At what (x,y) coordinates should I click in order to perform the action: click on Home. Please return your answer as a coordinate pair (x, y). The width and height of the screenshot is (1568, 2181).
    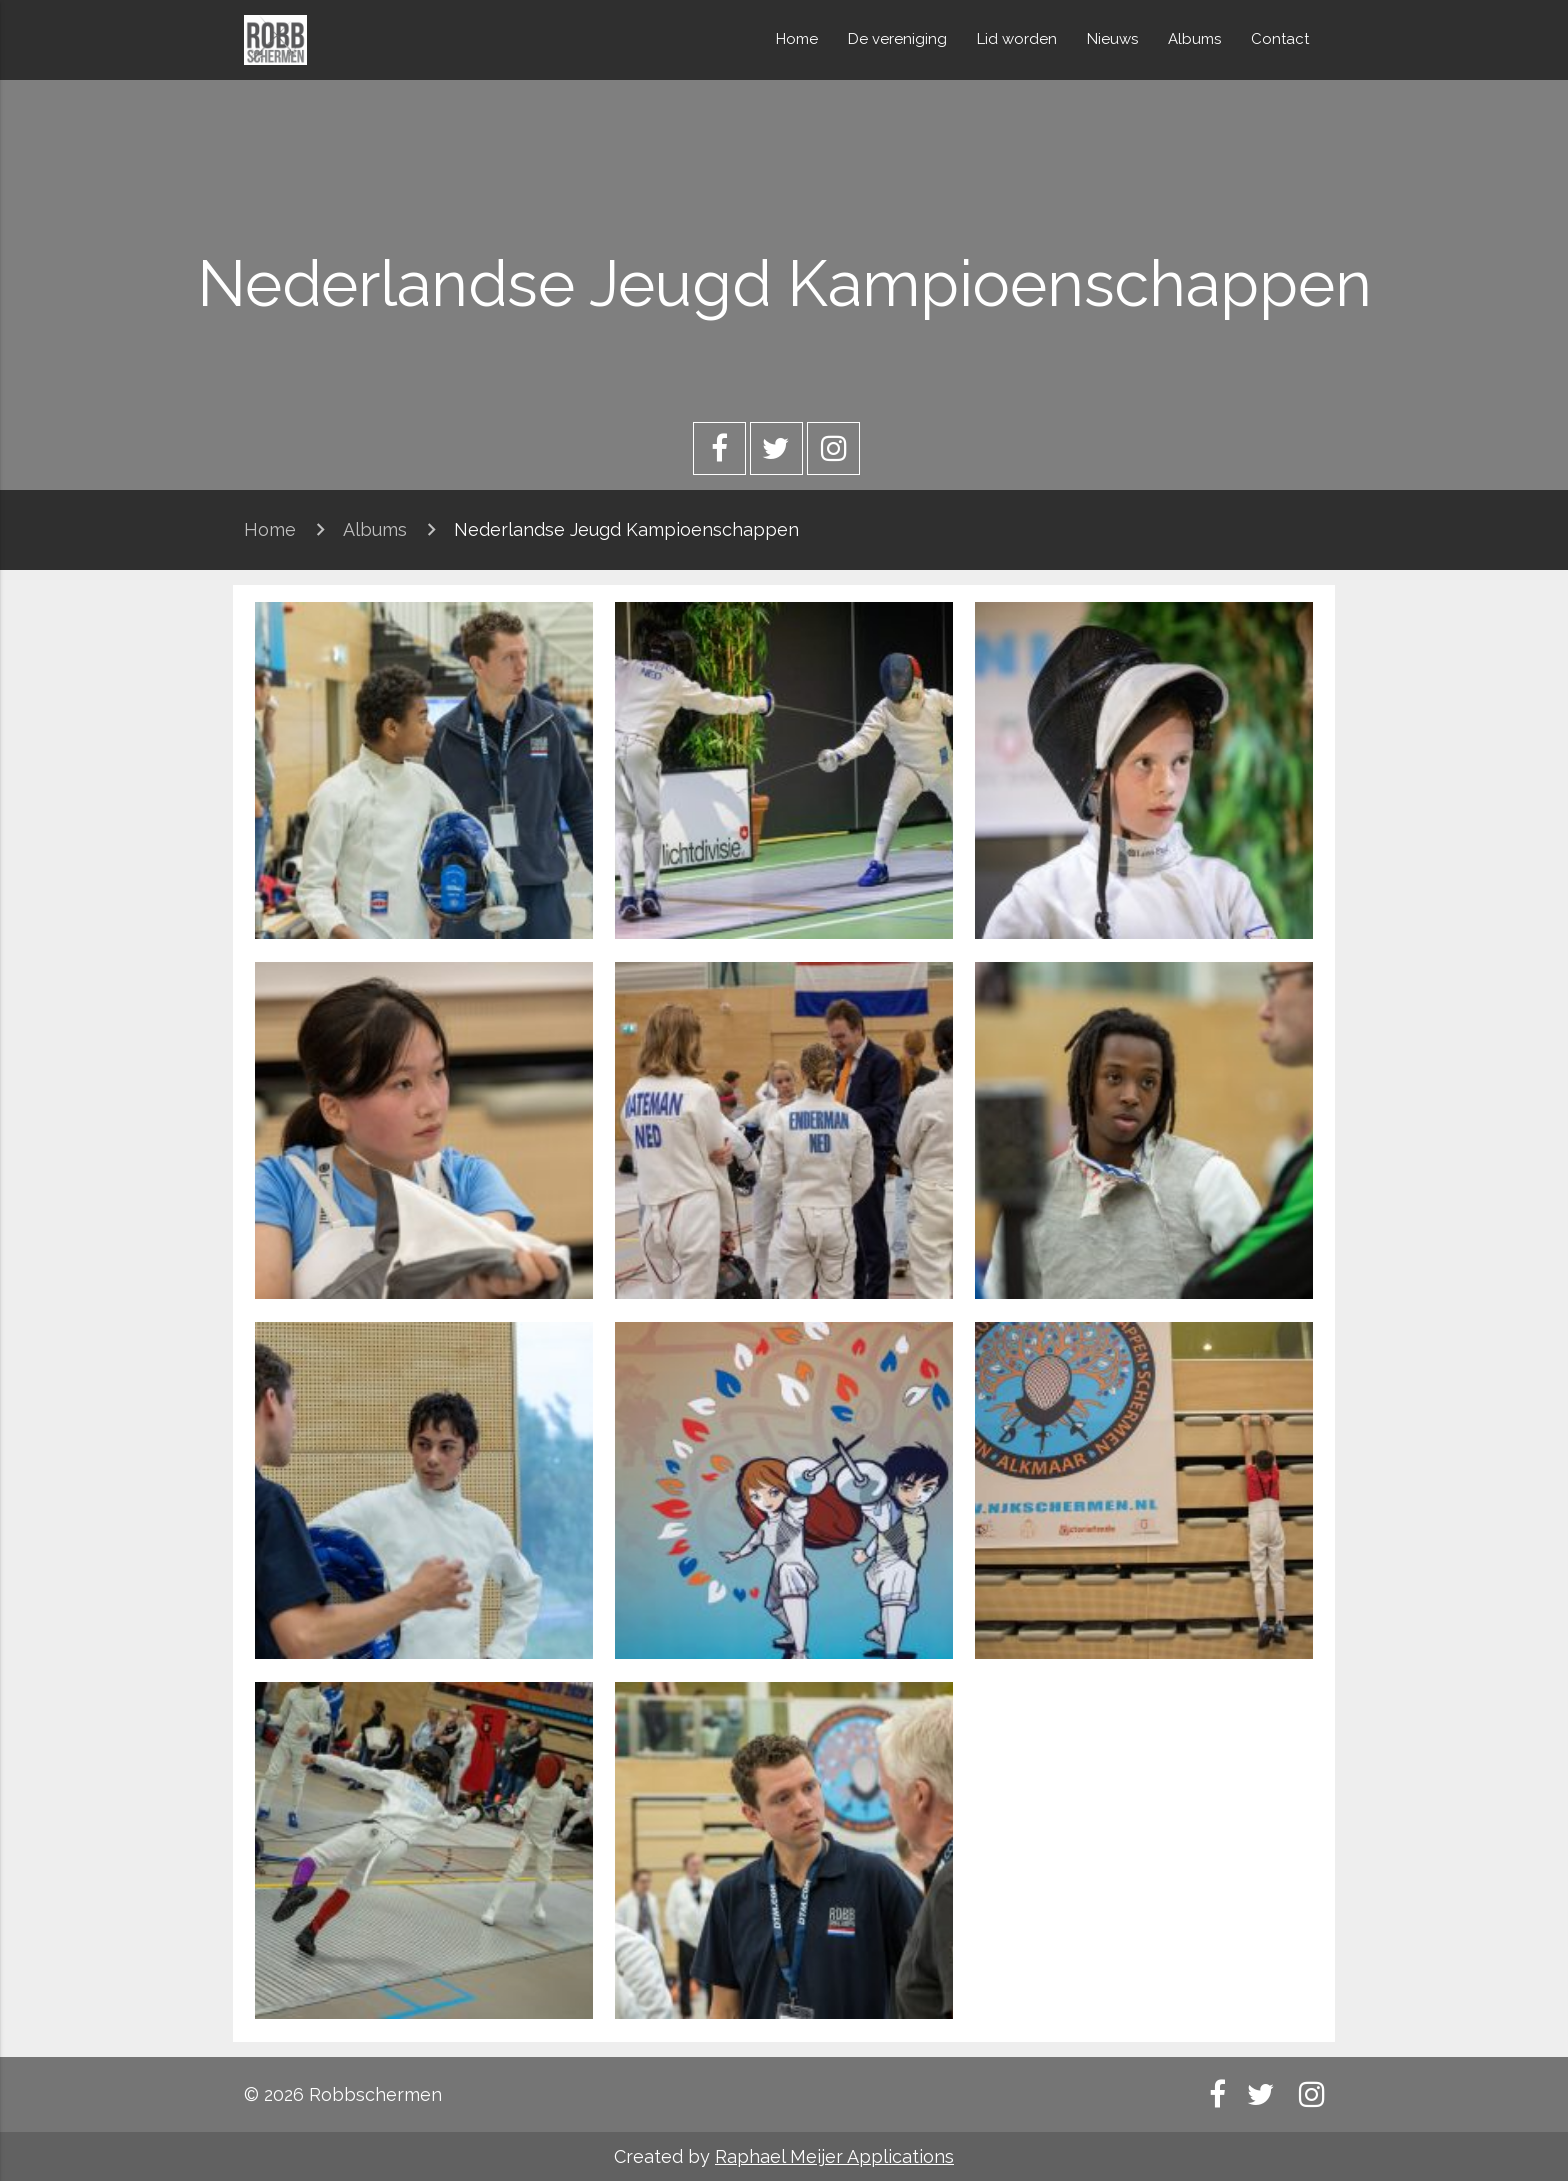
    Looking at the image, I should click on (797, 39).